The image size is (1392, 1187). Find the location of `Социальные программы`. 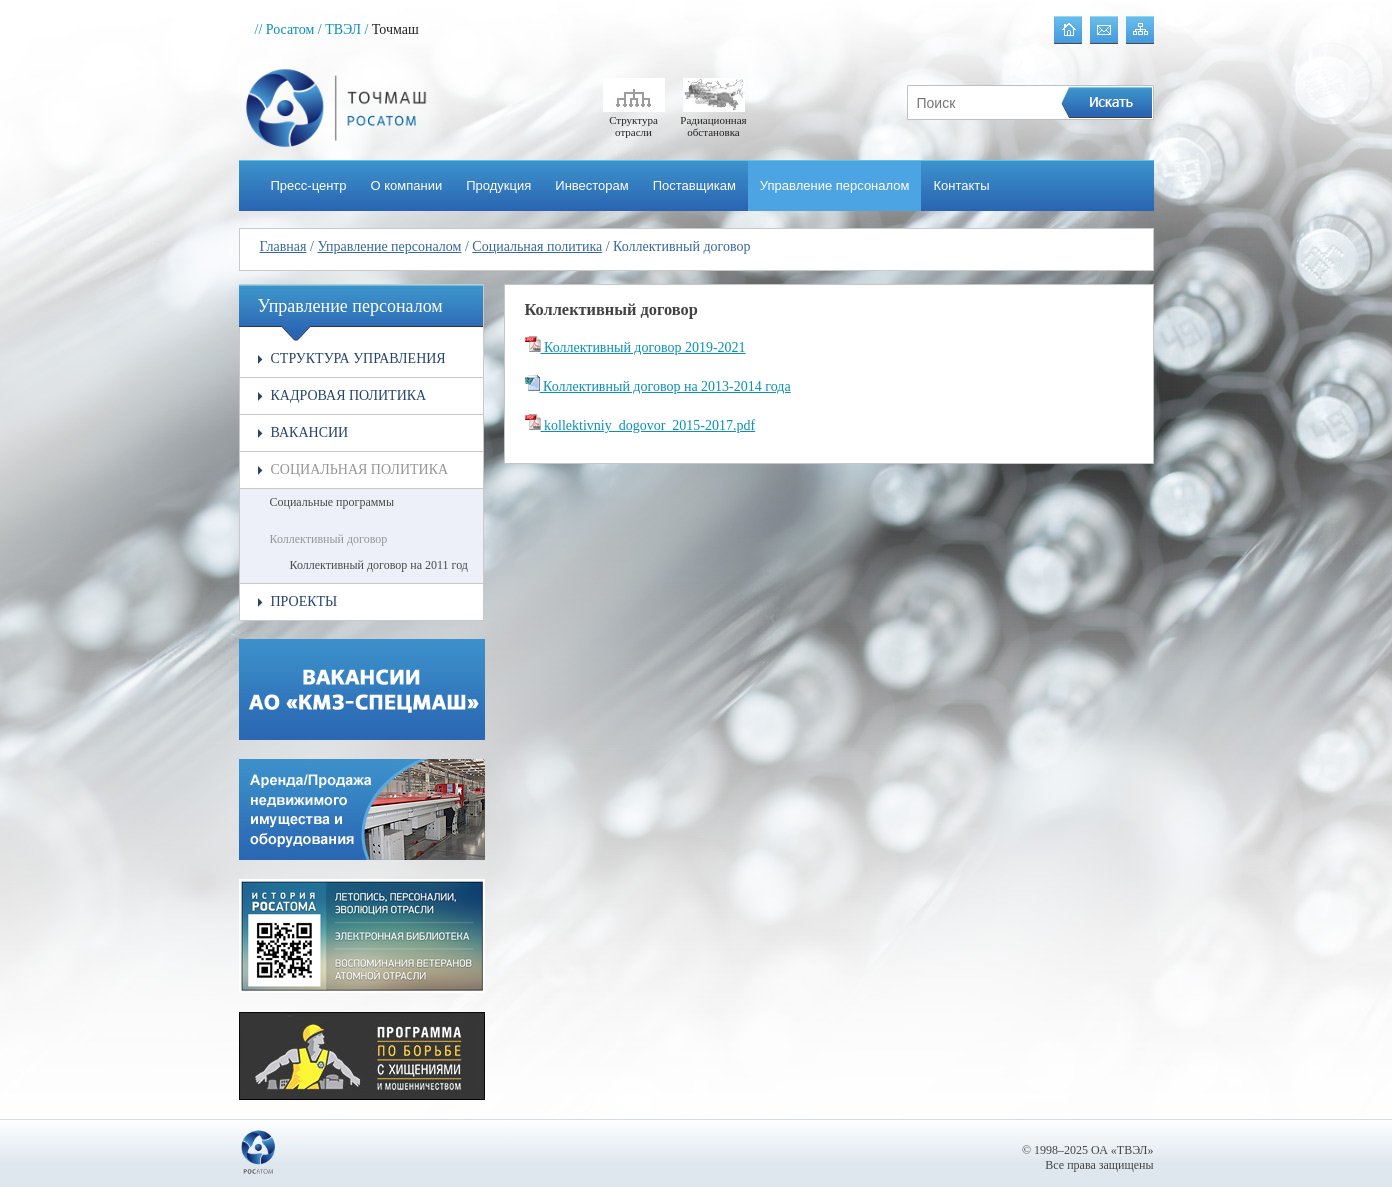

Социальные программы is located at coordinates (332, 502).